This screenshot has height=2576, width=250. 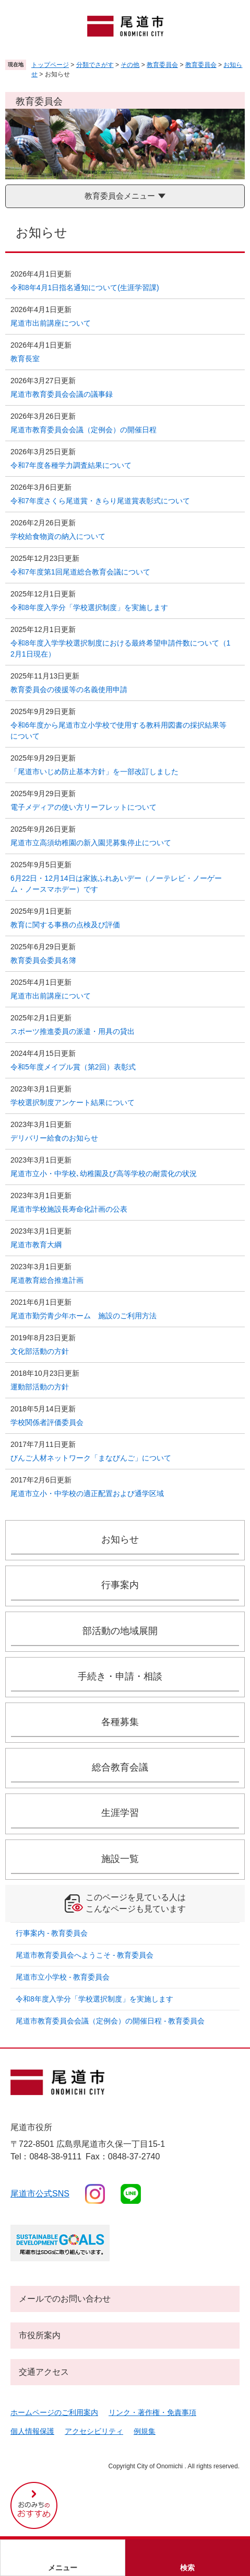 What do you see at coordinates (120, 1631) in the screenshot?
I see `部活動の地域展開` at bounding box center [120, 1631].